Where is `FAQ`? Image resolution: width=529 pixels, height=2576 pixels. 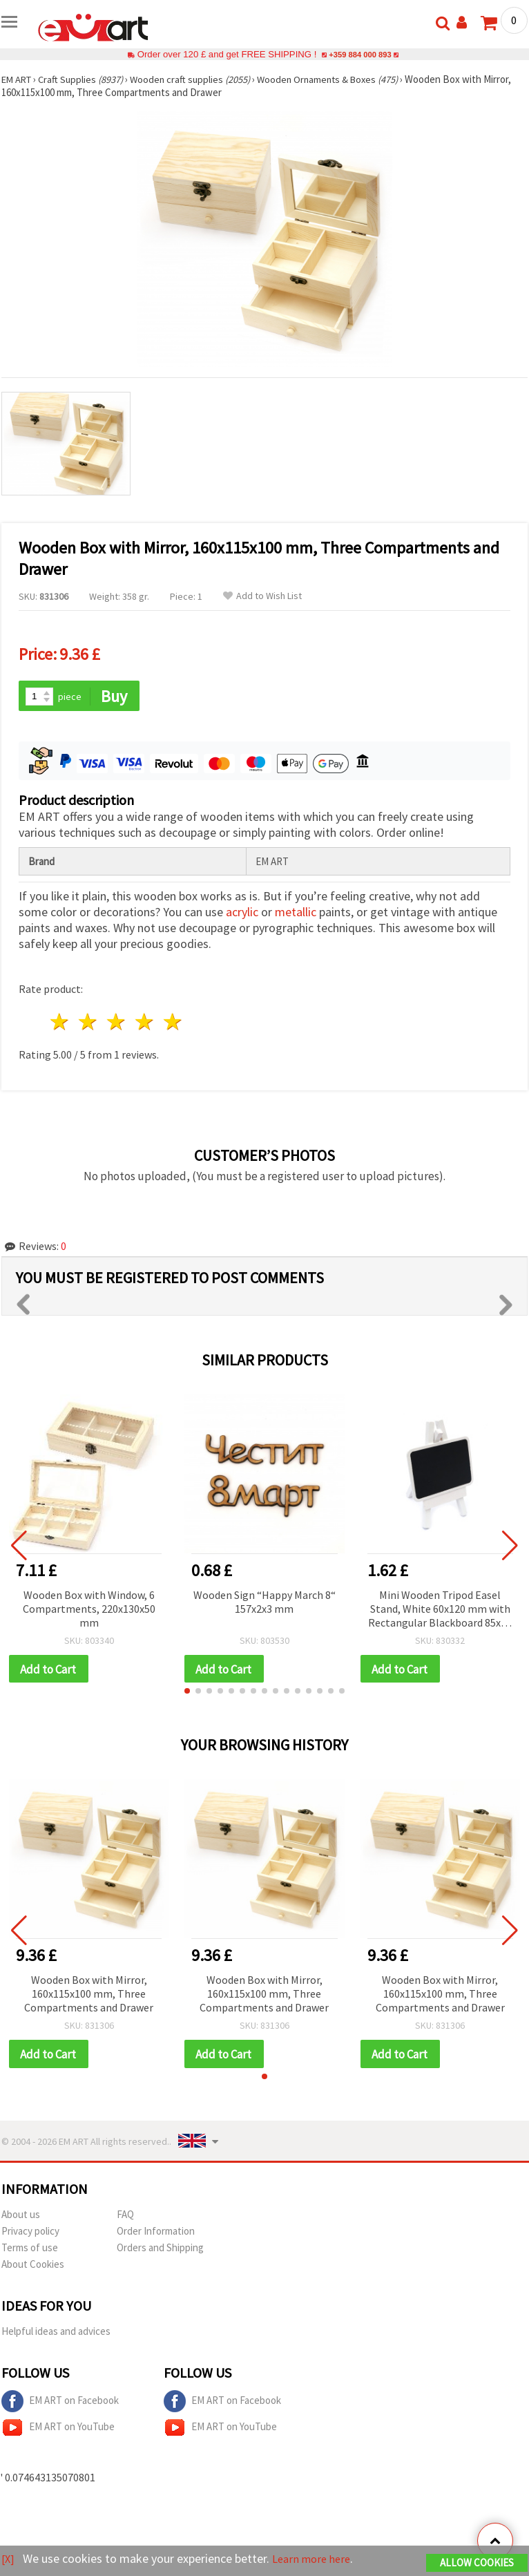 FAQ is located at coordinates (125, 2217).